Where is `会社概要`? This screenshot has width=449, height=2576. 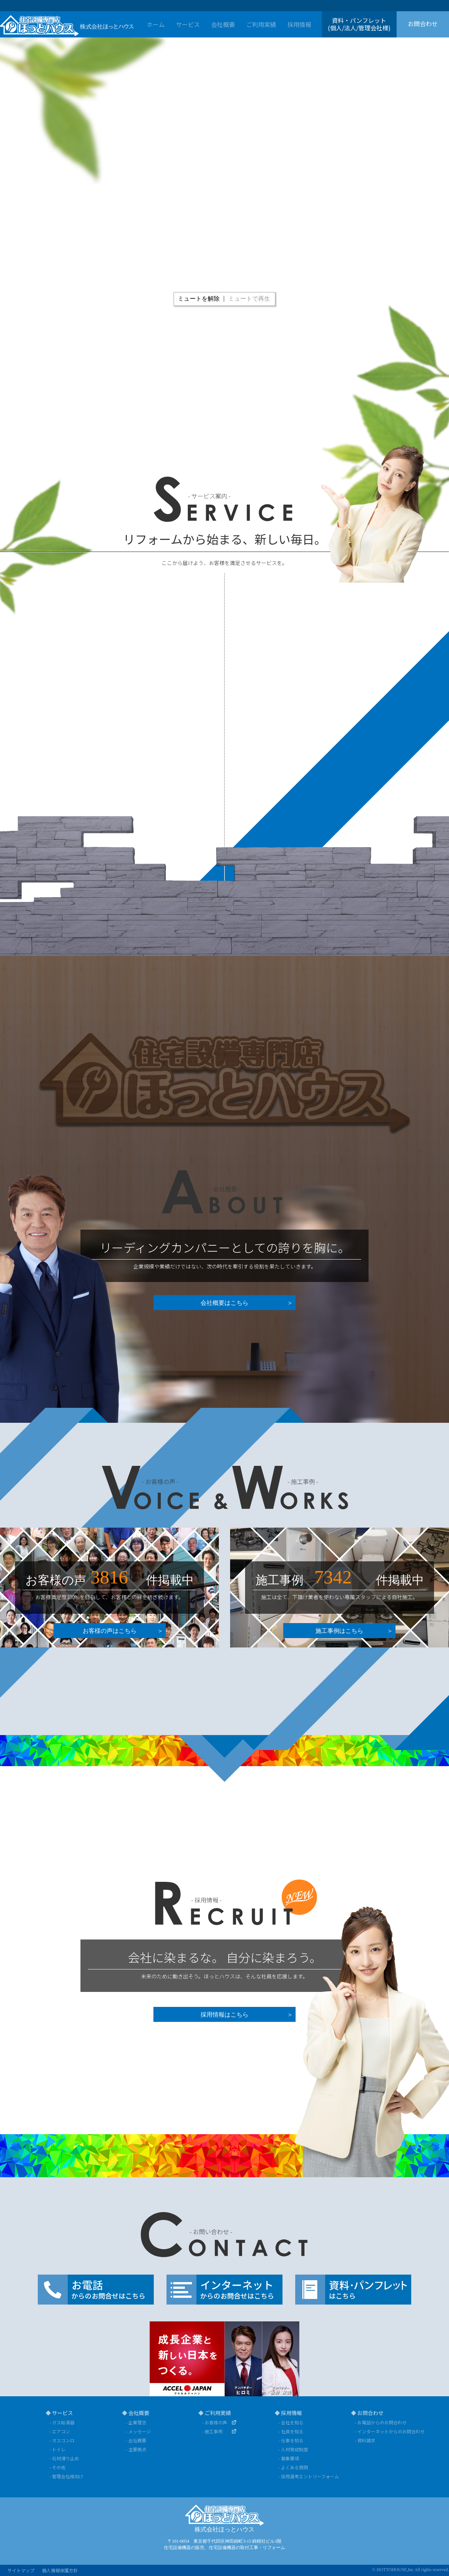 会社概要 is located at coordinates (223, 24).